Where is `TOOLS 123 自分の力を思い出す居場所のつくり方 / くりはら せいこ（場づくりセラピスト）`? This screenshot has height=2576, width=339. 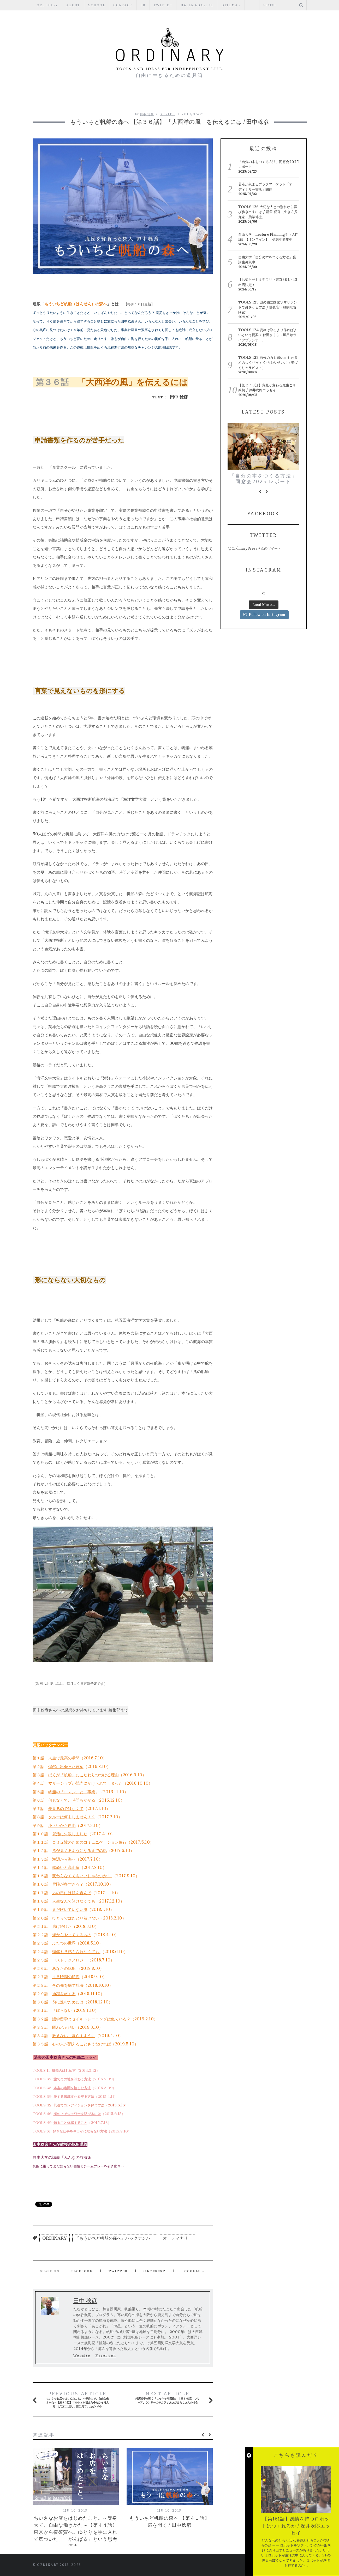 TOOLS 123 自分の力を思い出す居場所のつくり方 / くりはら せいこ（場づくりセラピスト） is located at coordinates (268, 362).